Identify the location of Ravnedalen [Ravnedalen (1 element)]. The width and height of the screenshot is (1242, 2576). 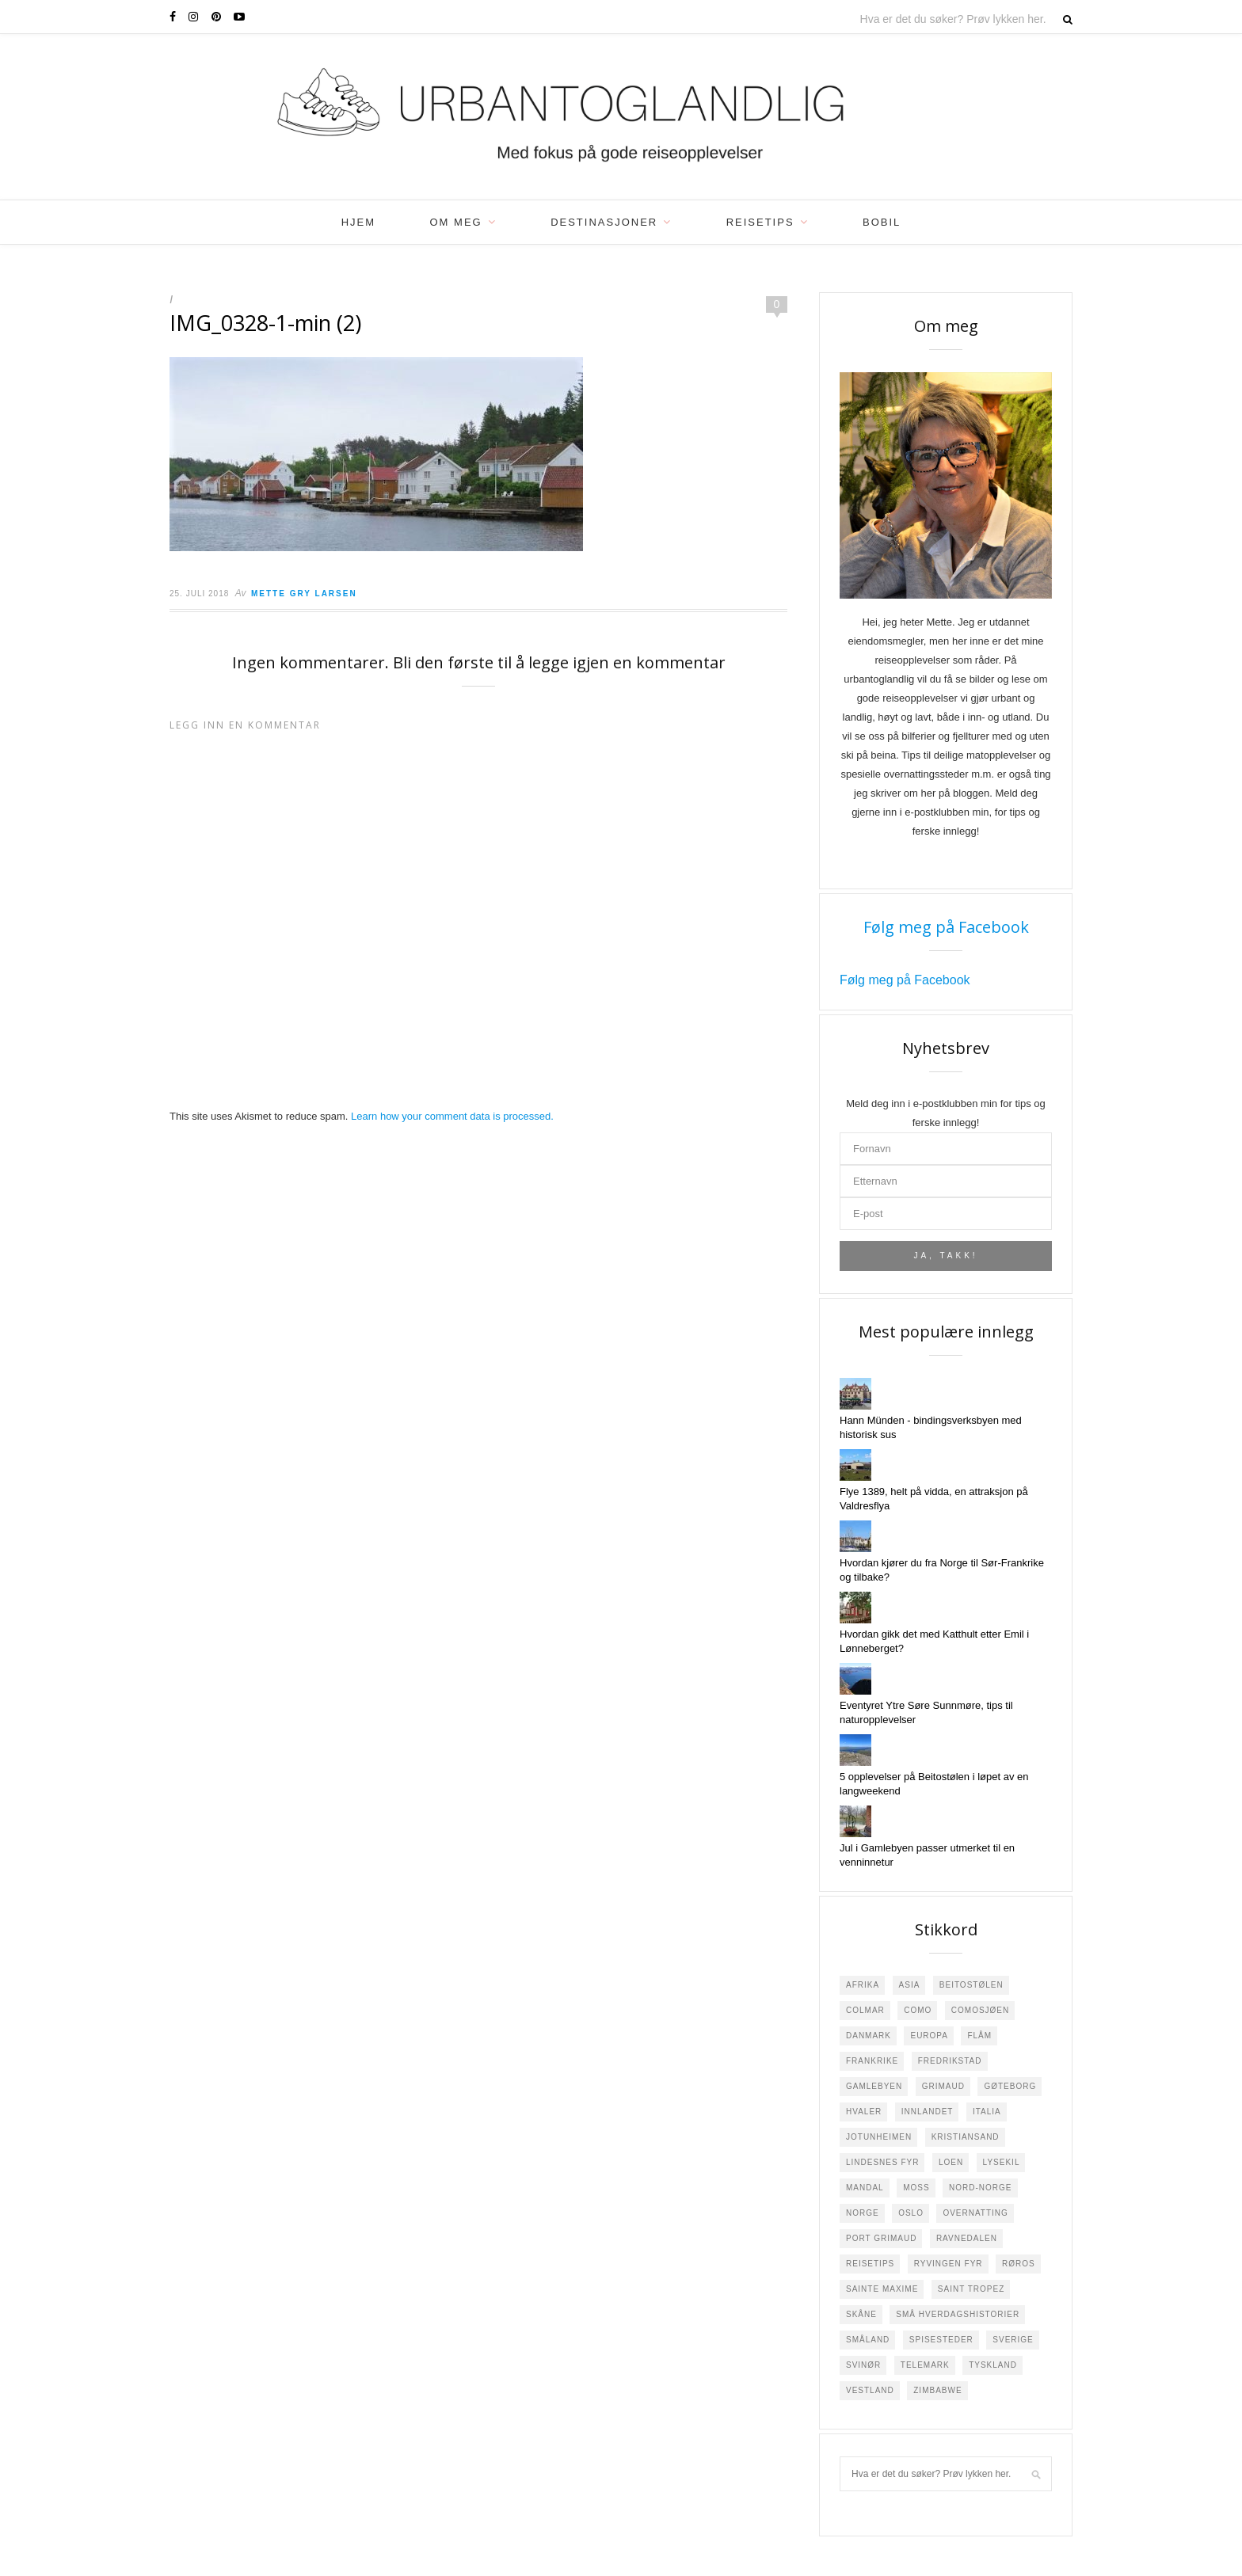
(966, 2238).